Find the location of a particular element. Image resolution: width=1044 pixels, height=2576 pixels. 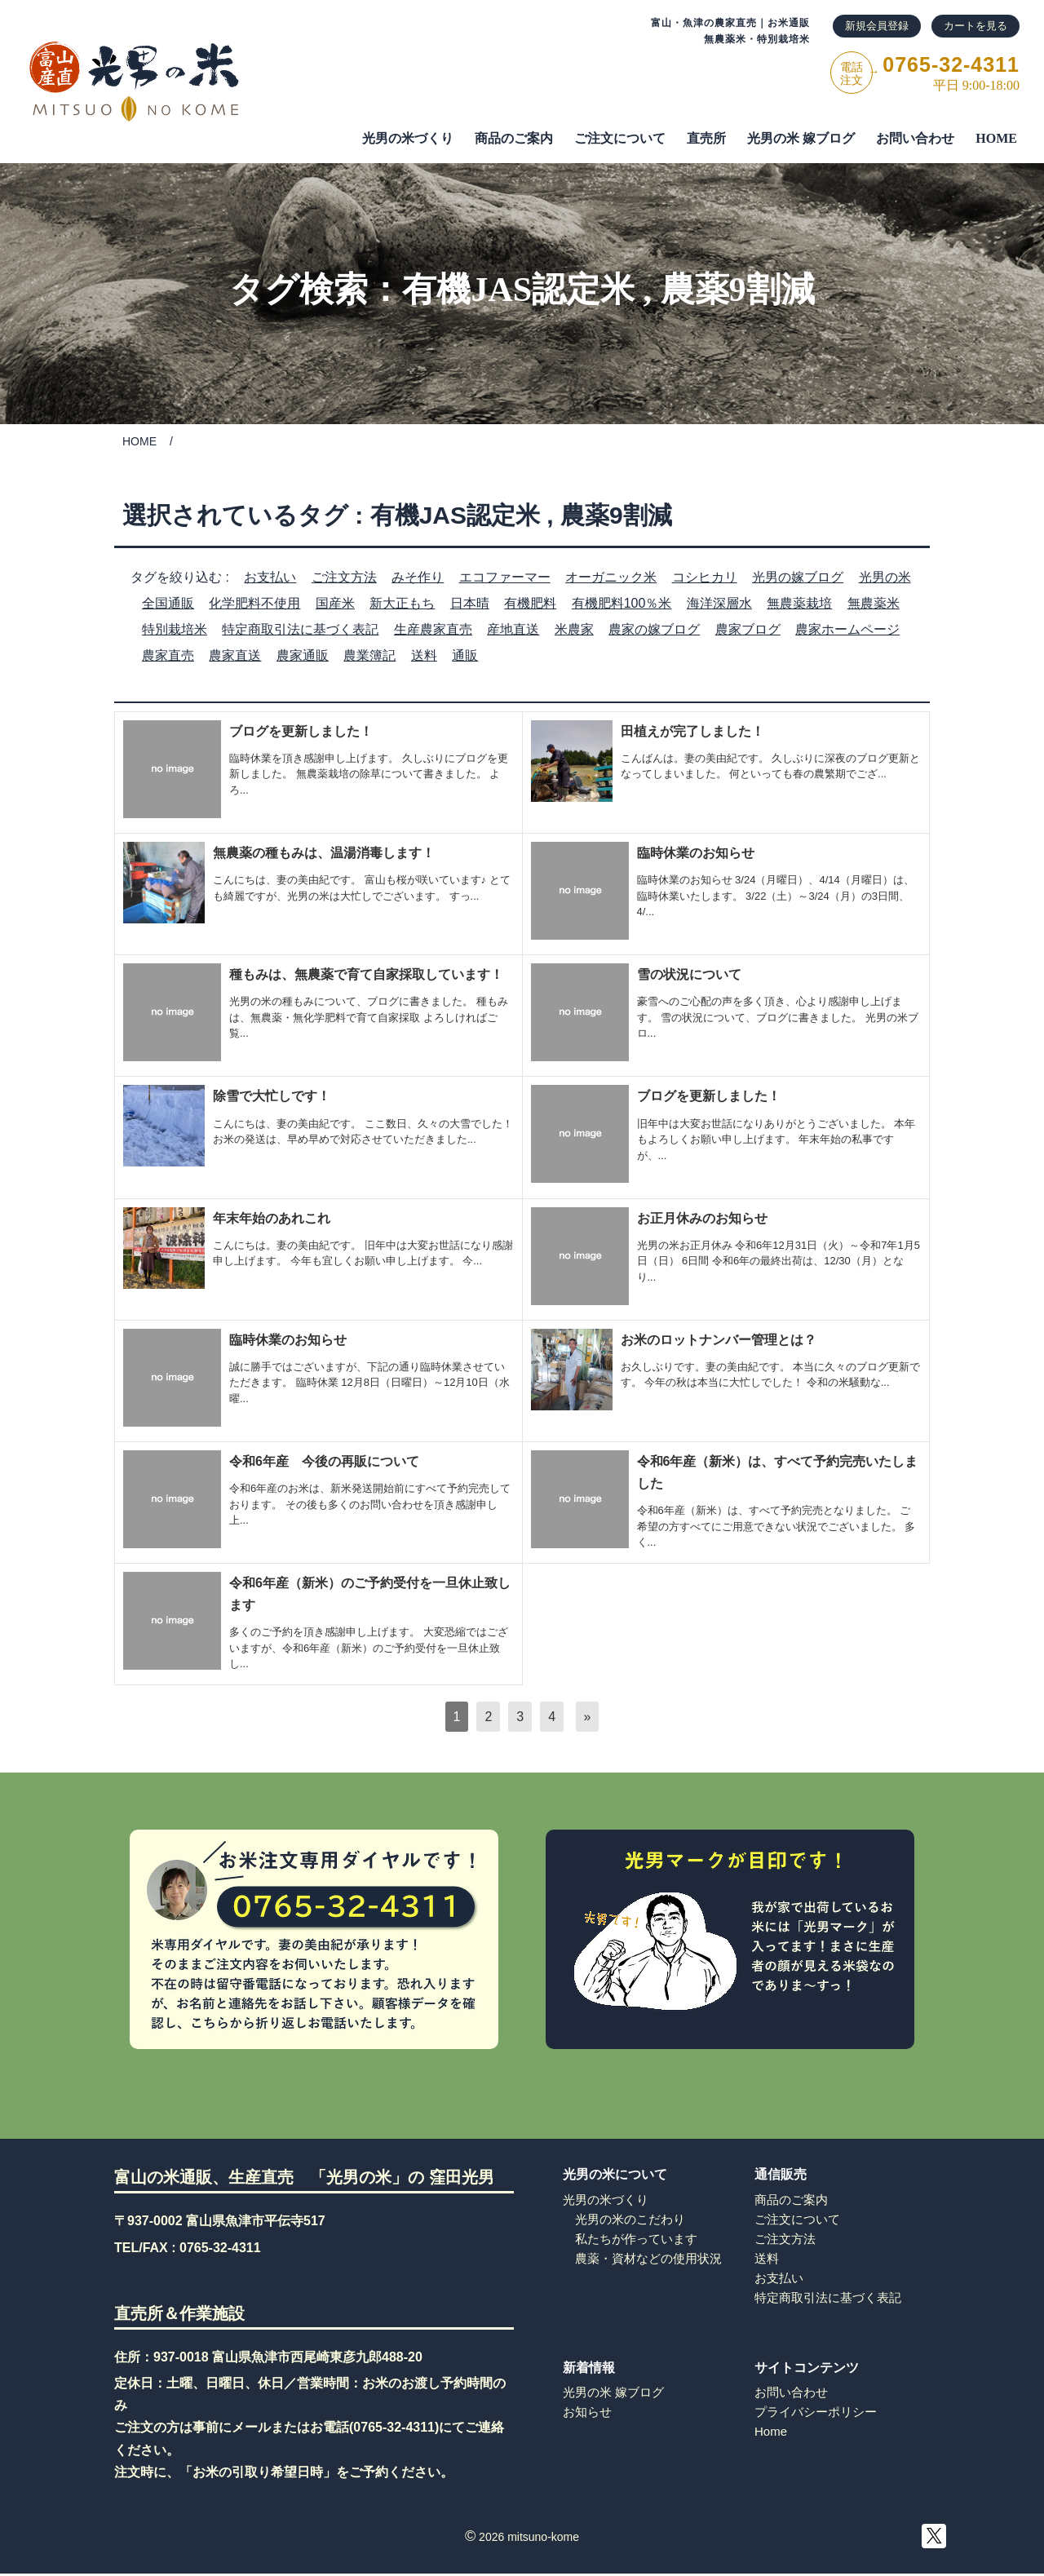

無農薬栽培 is located at coordinates (799, 603).